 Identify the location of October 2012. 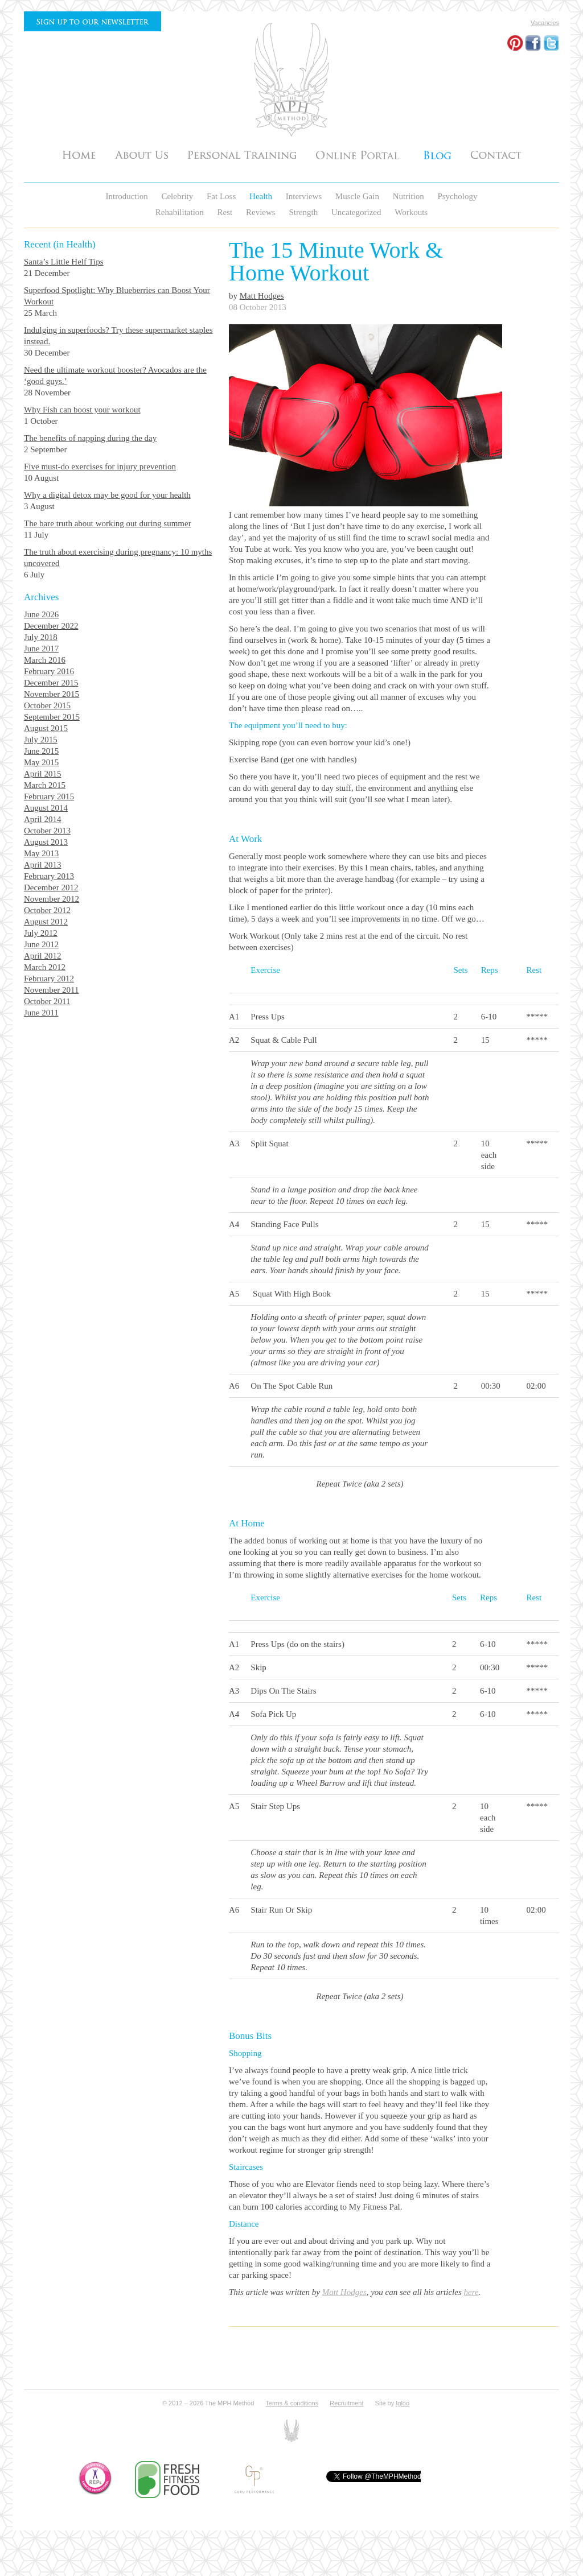
(47, 910).